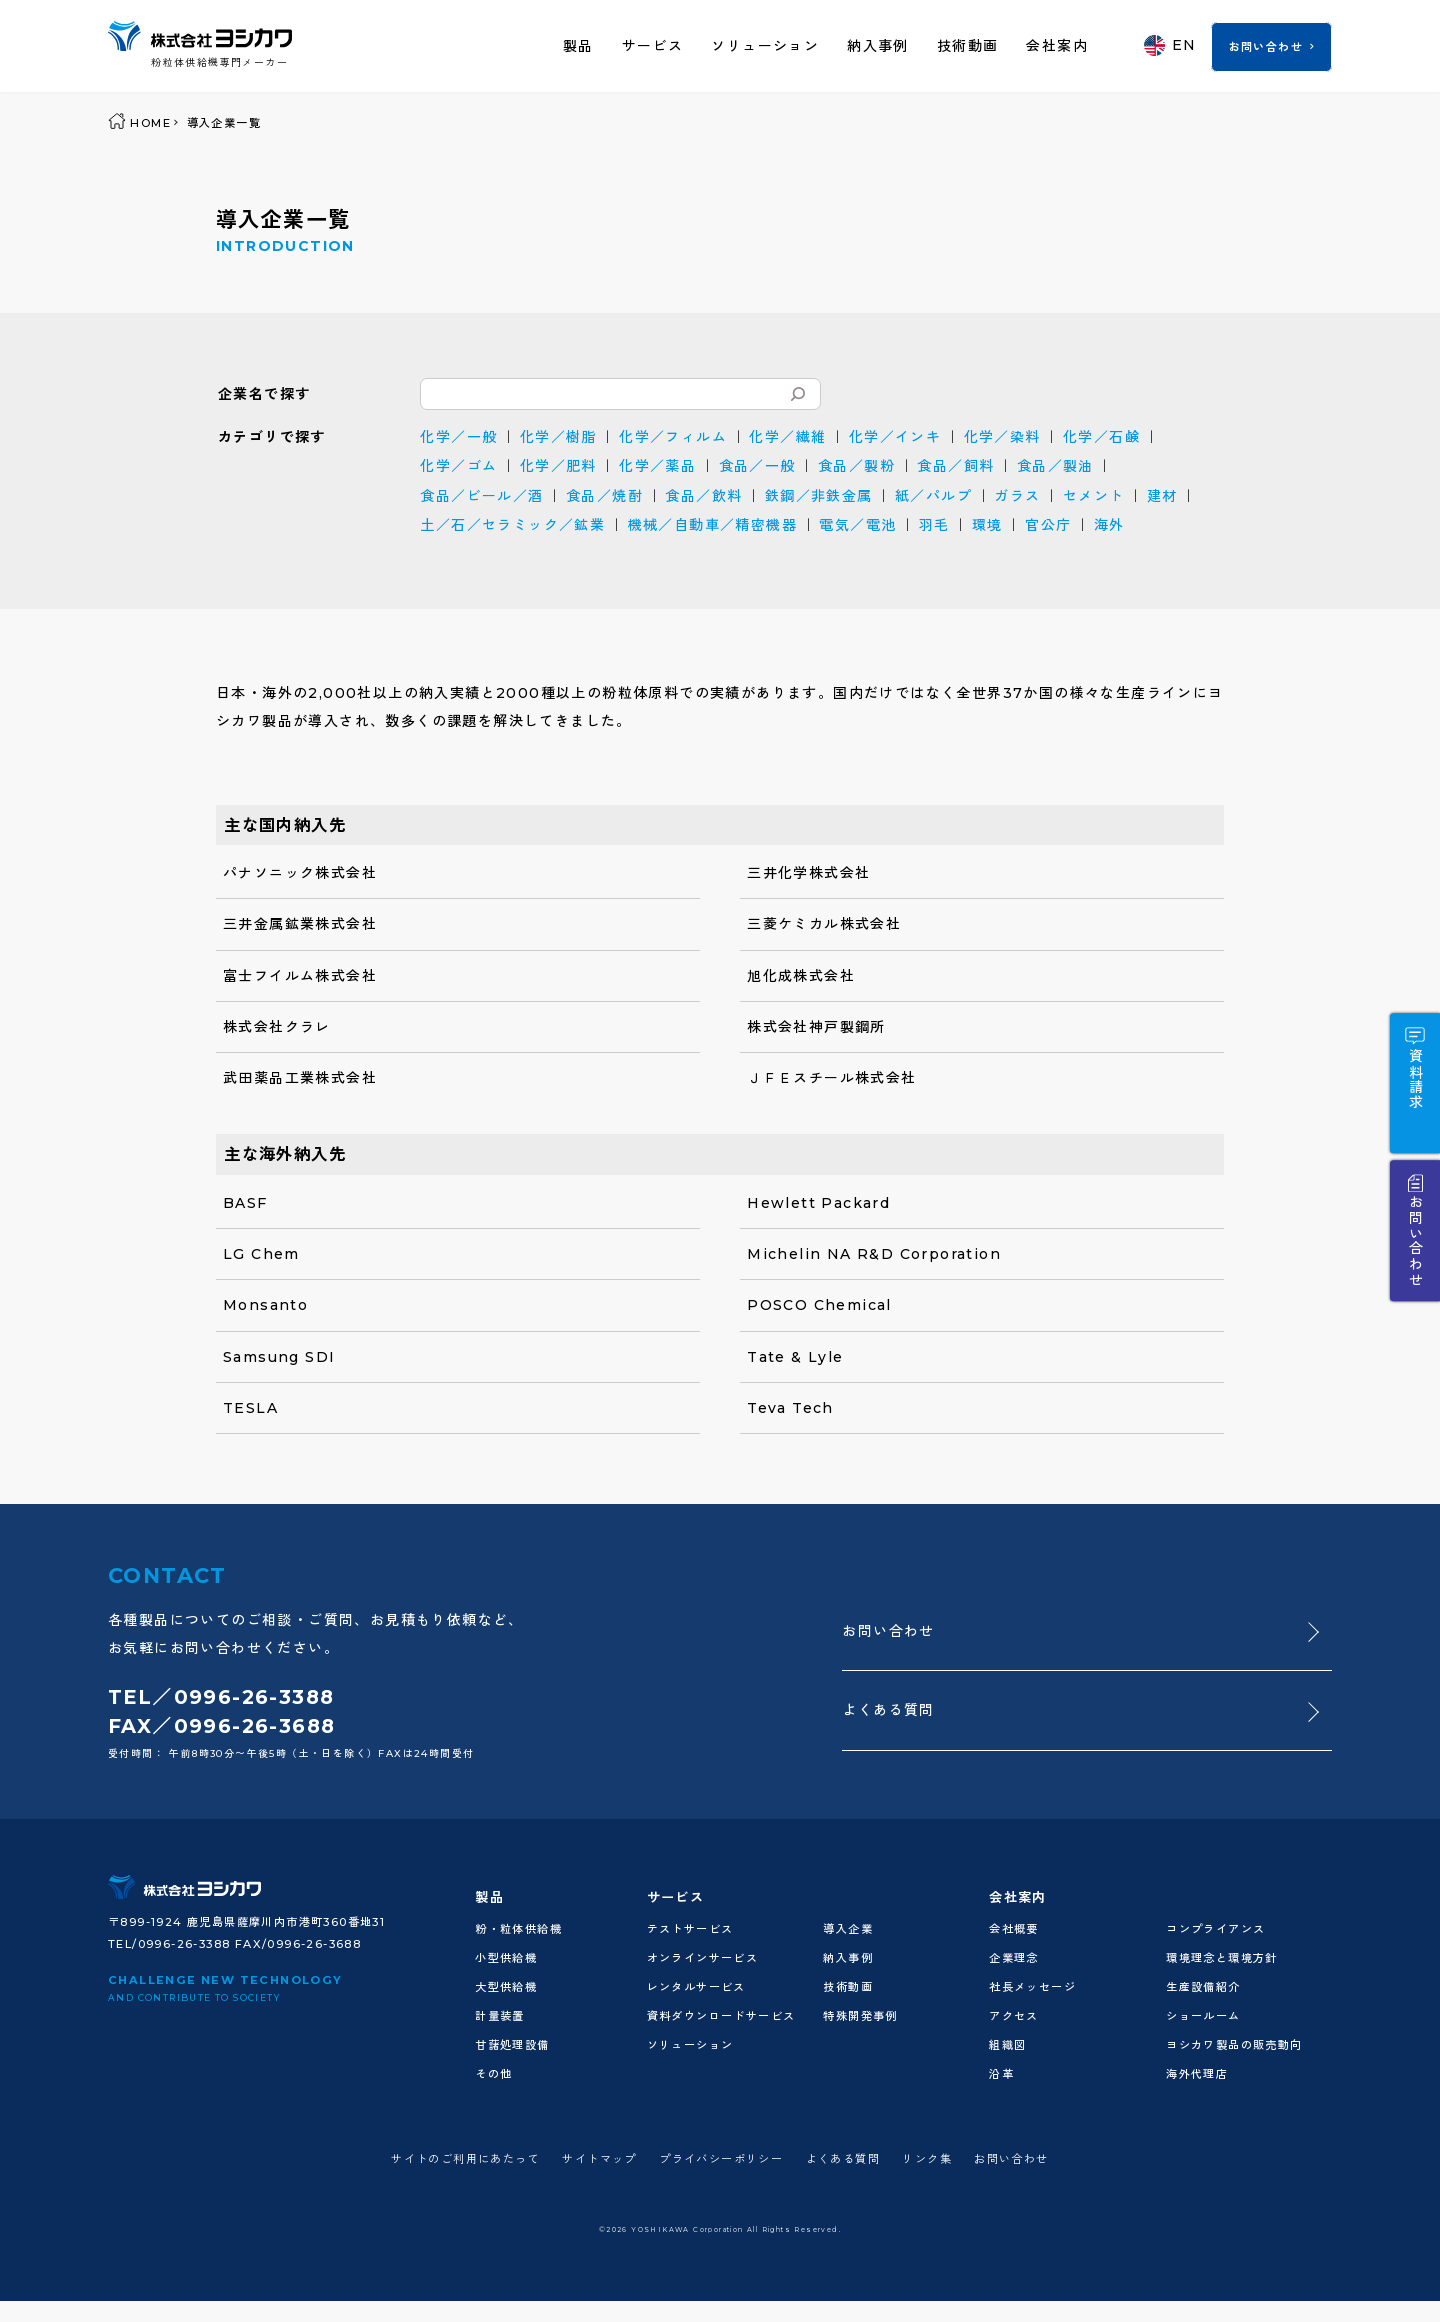 Image resolution: width=1440 pixels, height=2322 pixels. Describe the element at coordinates (1001, 2074) in the screenshot. I see `沿革` at that location.